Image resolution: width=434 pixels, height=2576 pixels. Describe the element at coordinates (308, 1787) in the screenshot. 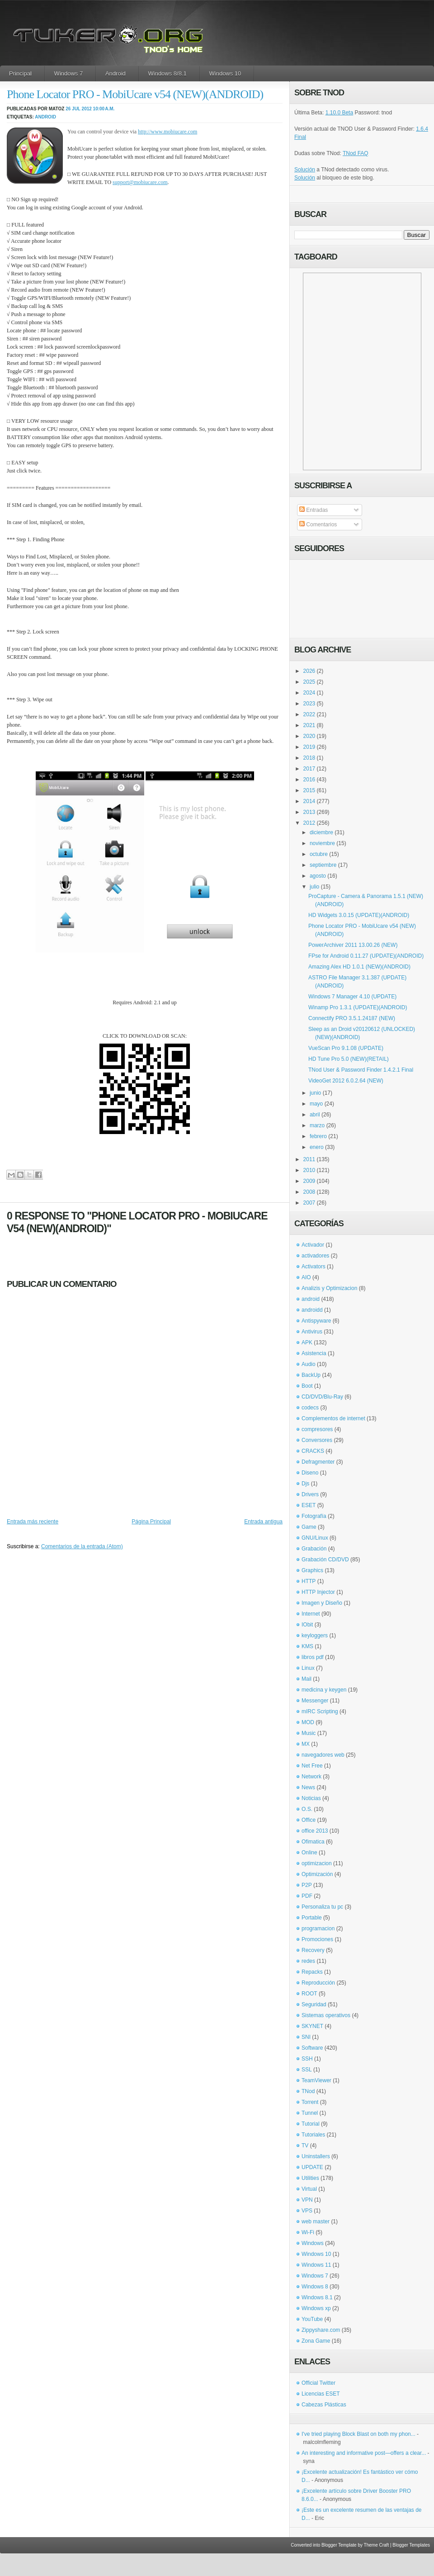

I see `News` at that location.